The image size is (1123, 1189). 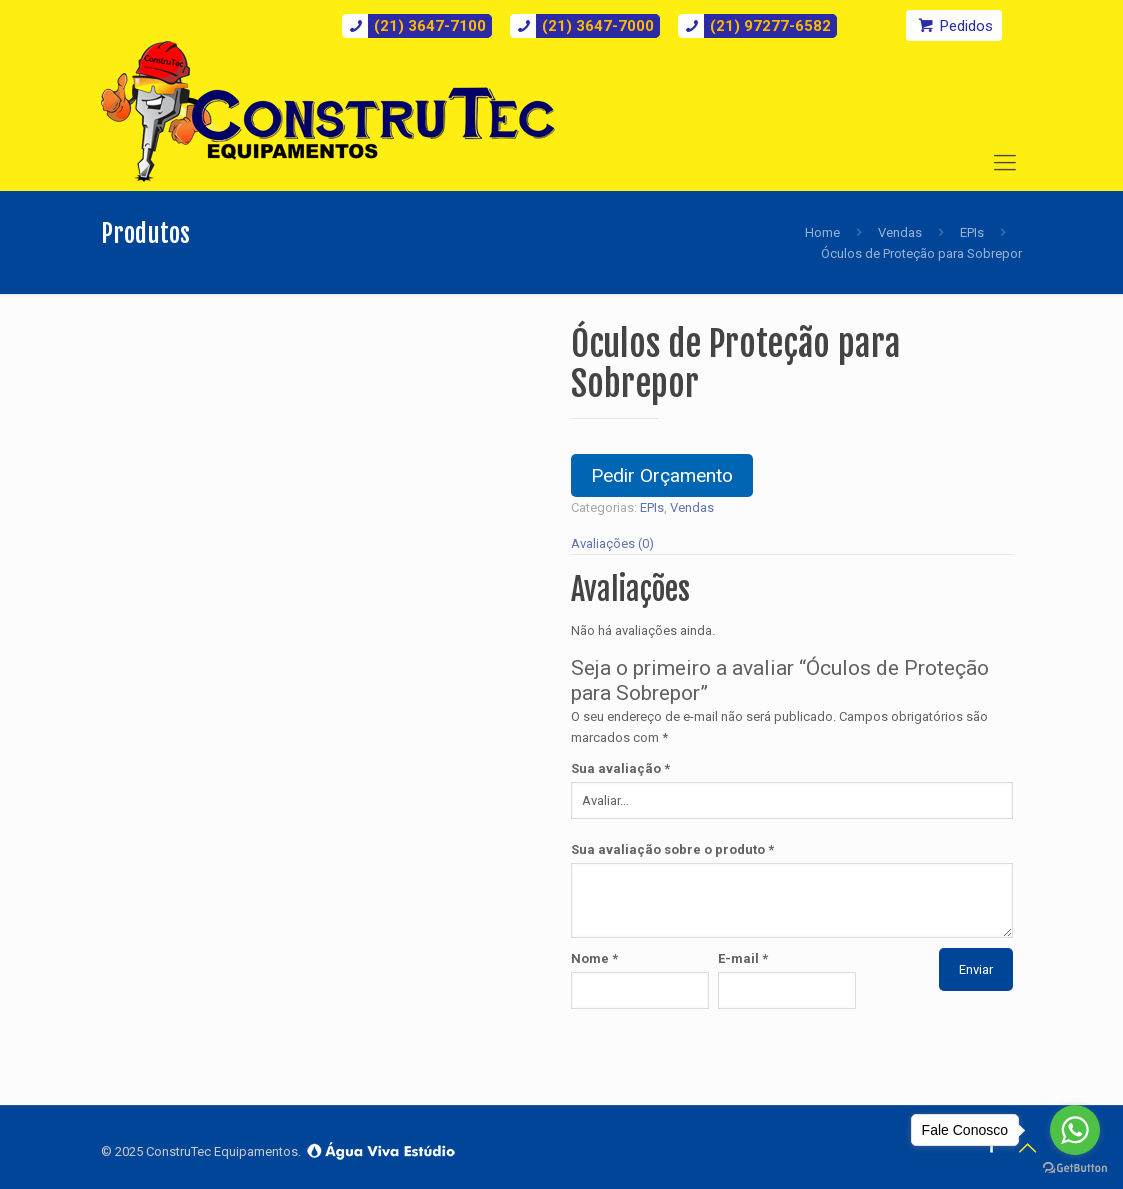 I want to click on Home, so click(x=822, y=232).